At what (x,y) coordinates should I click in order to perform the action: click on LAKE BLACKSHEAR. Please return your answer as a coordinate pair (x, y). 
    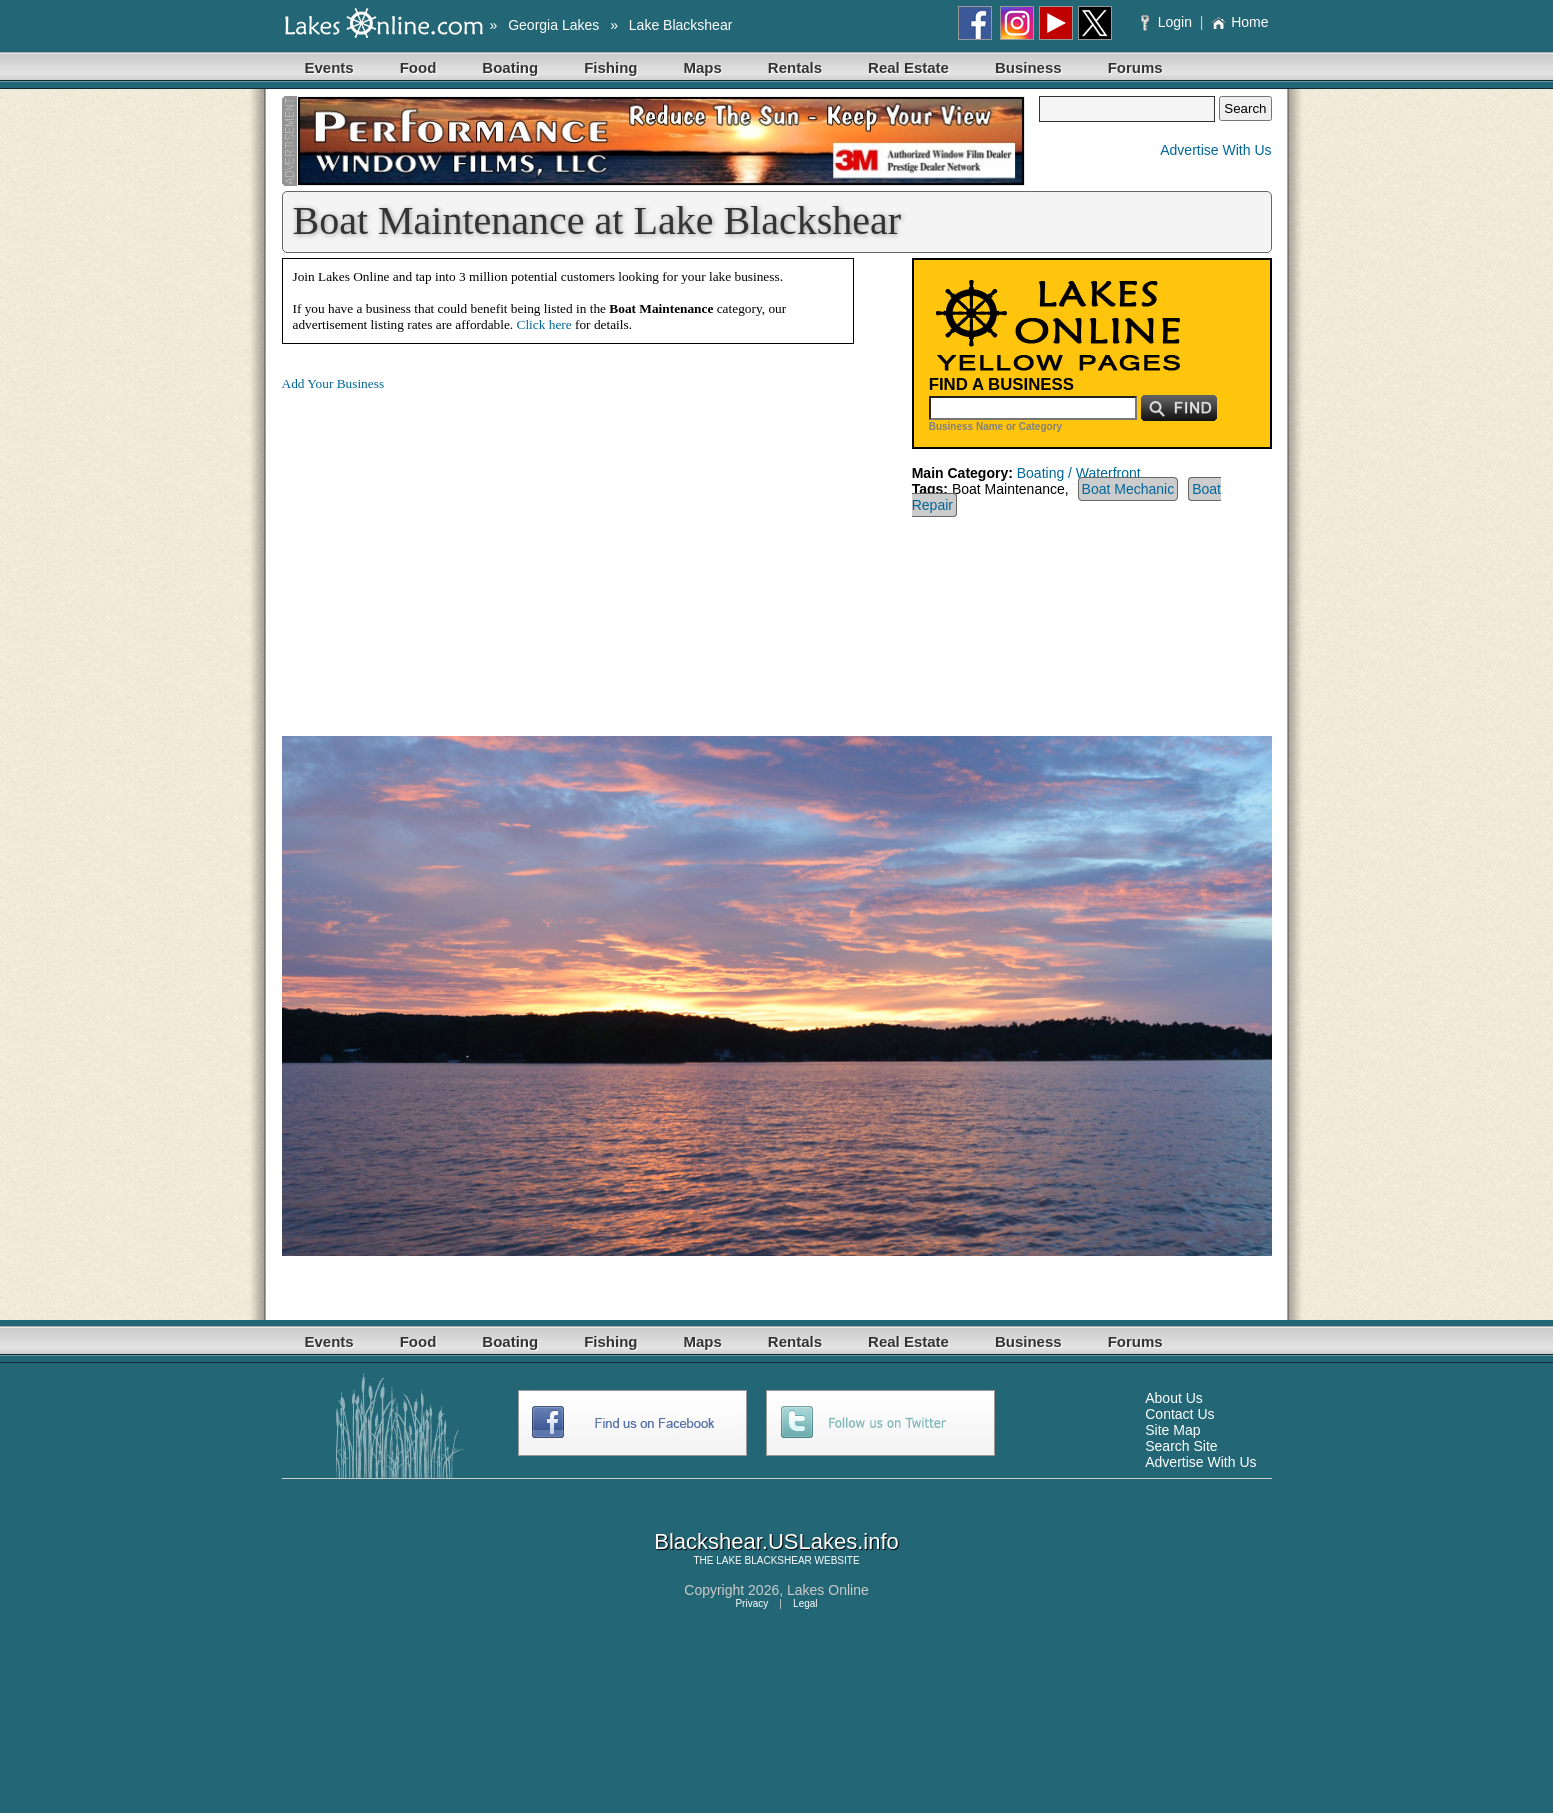
    Looking at the image, I should click on (764, 1560).